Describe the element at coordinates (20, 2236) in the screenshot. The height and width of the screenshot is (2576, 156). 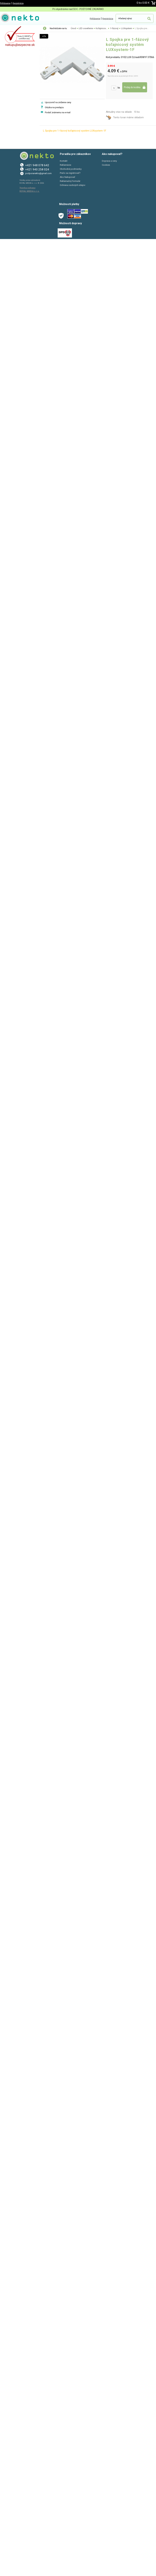
I see `Meteorologické stanice` at that location.